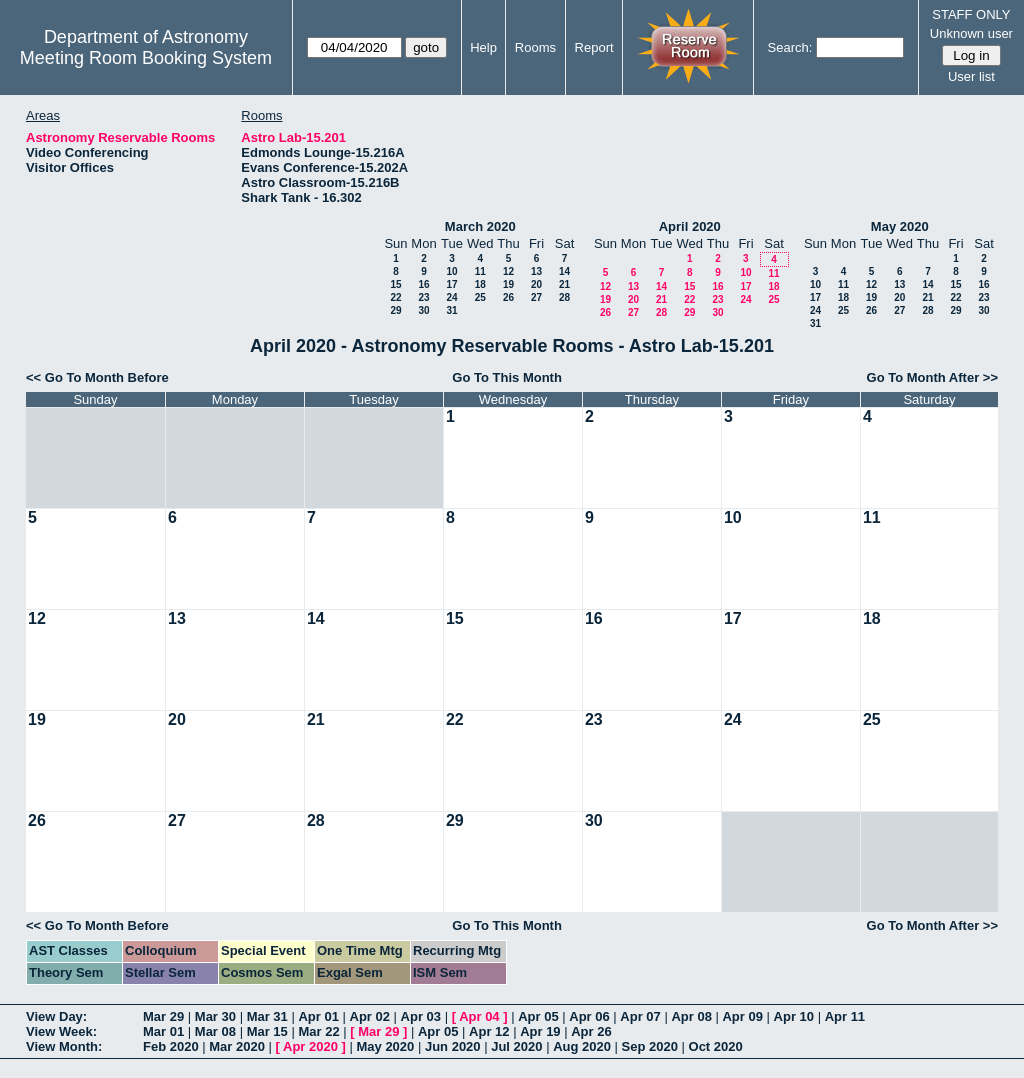  Describe the element at coordinates (591, 1031) in the screenshot. I see `Apr 26` at that location.